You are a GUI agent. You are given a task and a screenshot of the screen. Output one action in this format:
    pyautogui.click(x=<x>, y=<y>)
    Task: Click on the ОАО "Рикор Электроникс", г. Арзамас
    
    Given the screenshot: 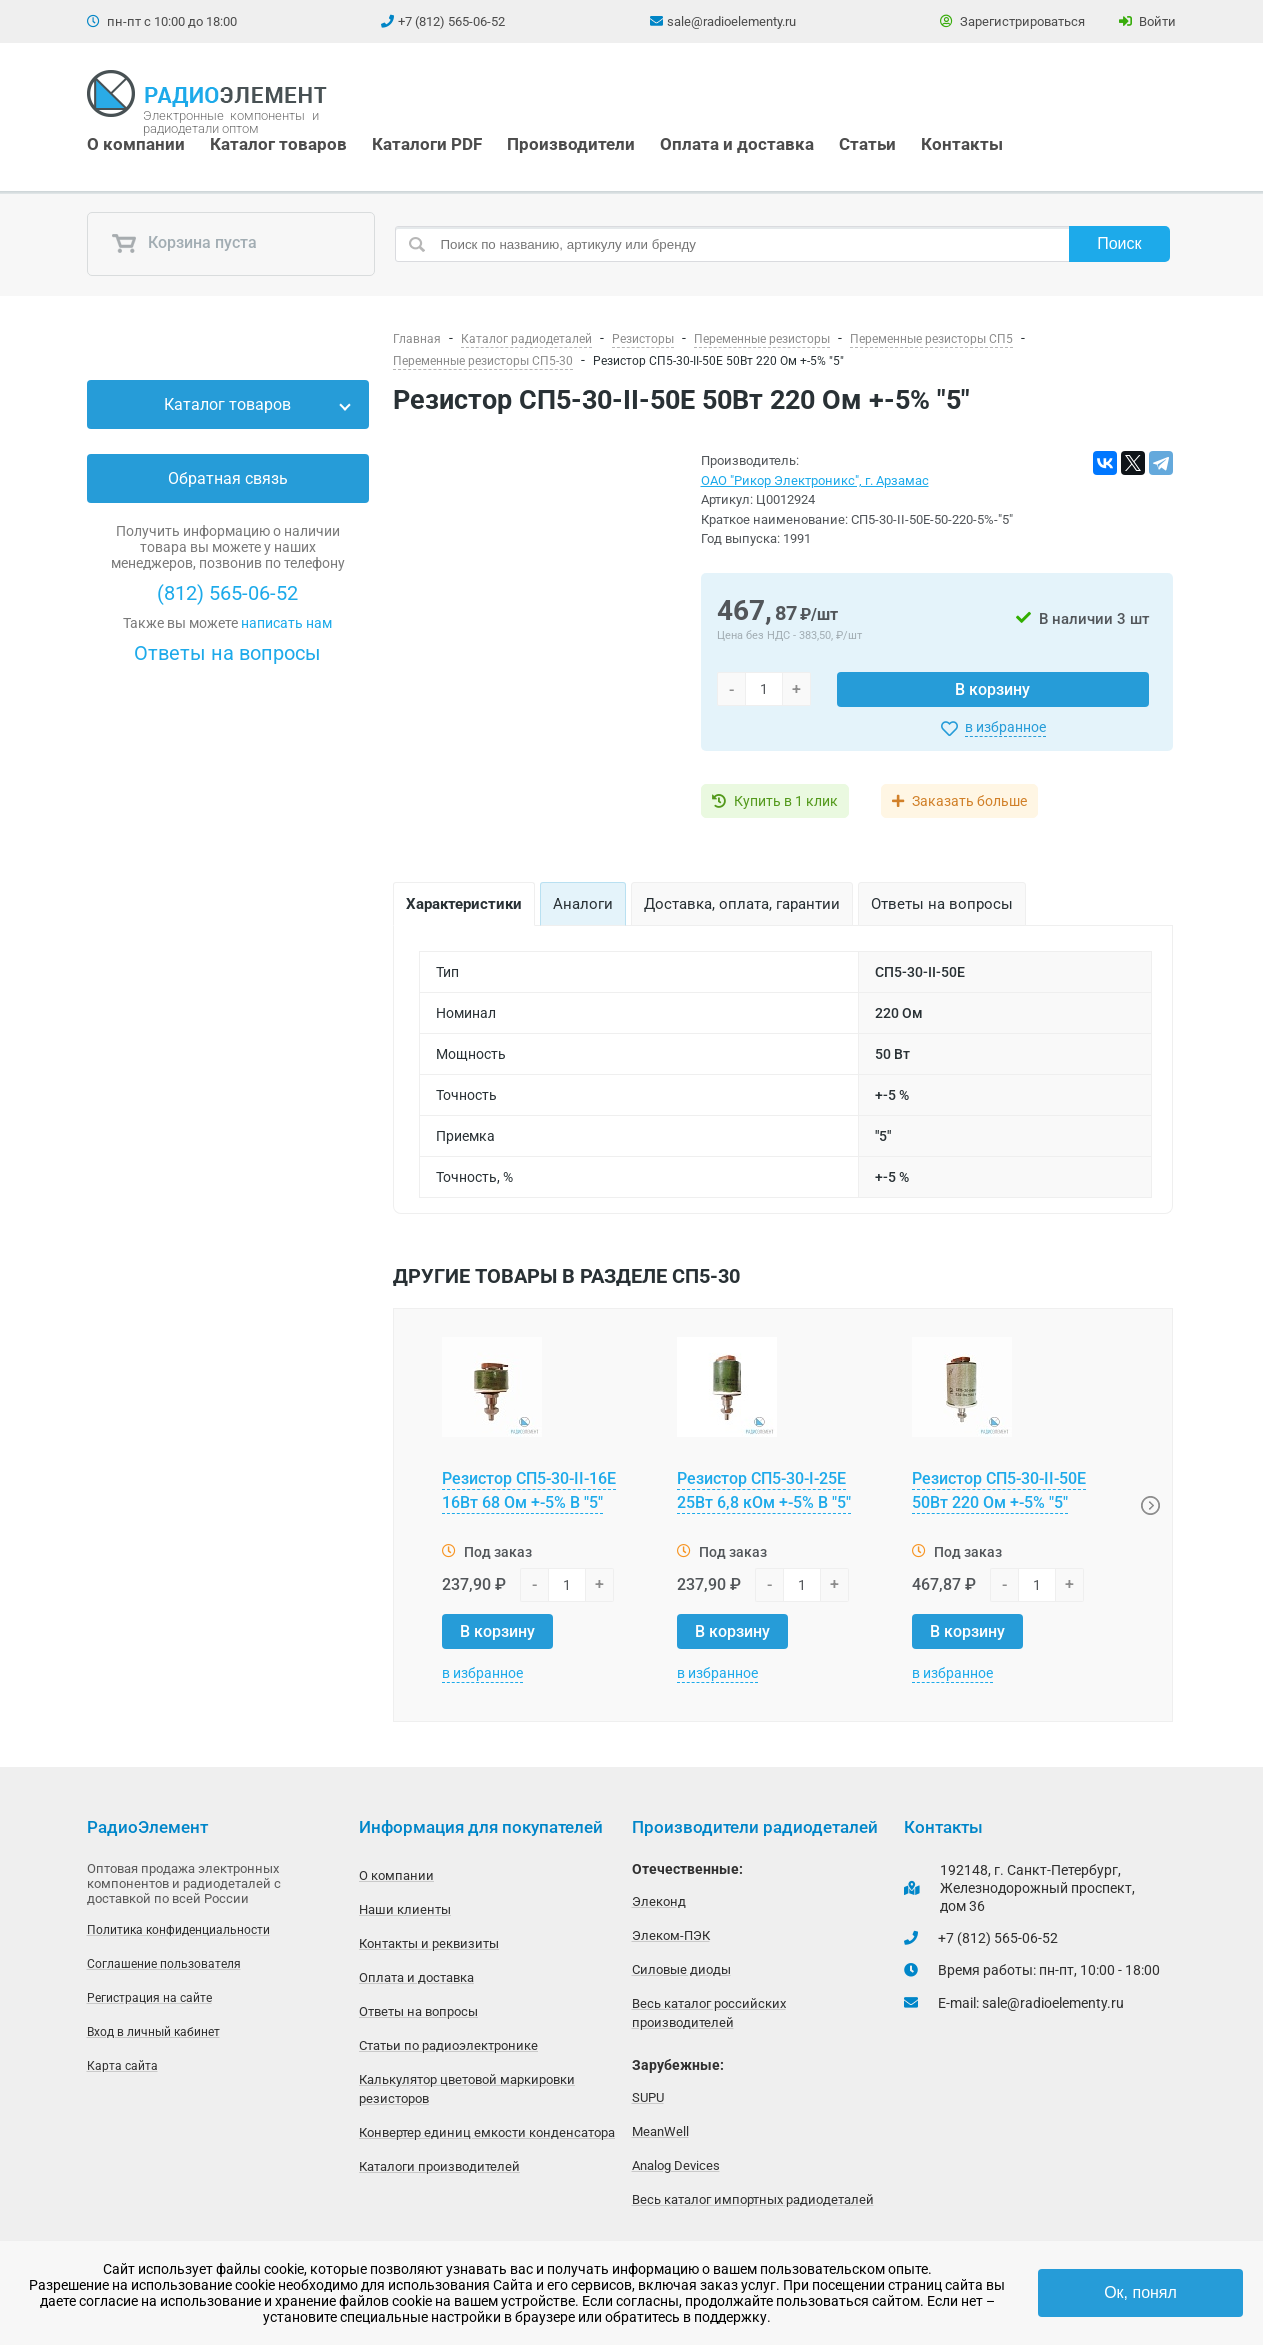 What is the action you would take?
    pyautogui.click(x=815, y=480)
    